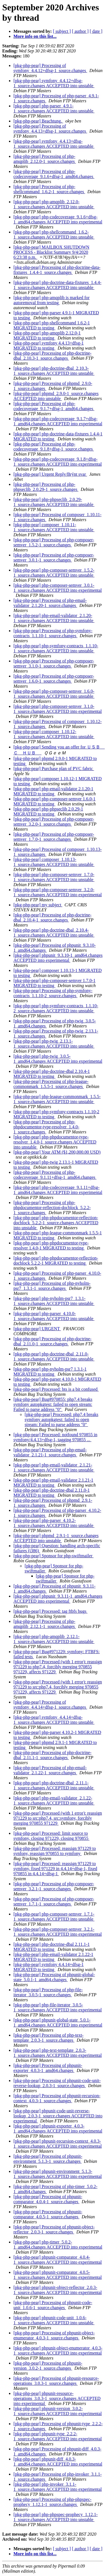 The width and height of the screenshot is (105, 2576). I want to click on [pkg-php-pear] phpunit-code-unit_1.0.6-1_source.changes ACCEPTED into unstable, so click(53, 2320).